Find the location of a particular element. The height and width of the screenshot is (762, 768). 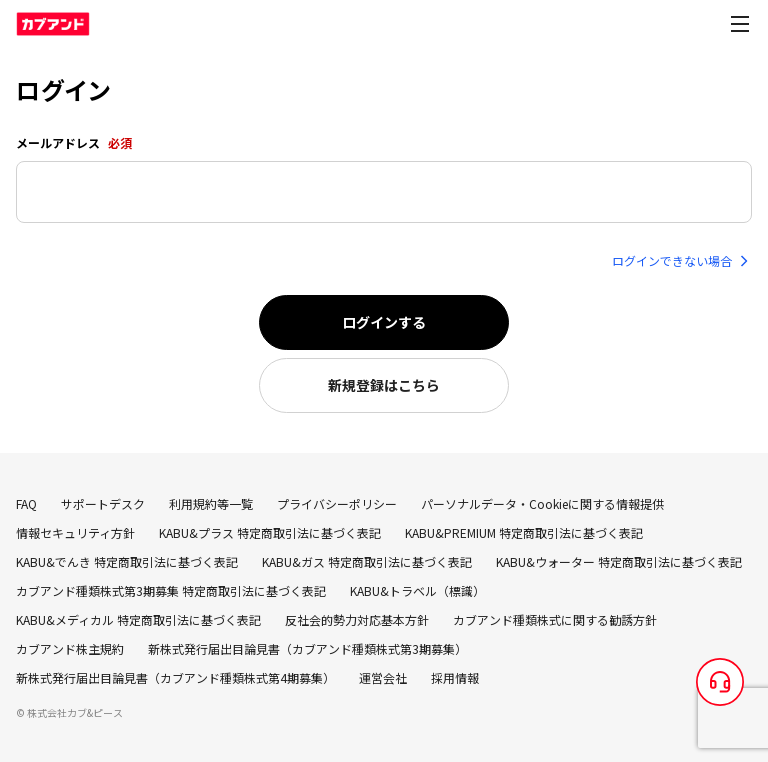

新規登録はこちら is located at coordinates (384, 385).